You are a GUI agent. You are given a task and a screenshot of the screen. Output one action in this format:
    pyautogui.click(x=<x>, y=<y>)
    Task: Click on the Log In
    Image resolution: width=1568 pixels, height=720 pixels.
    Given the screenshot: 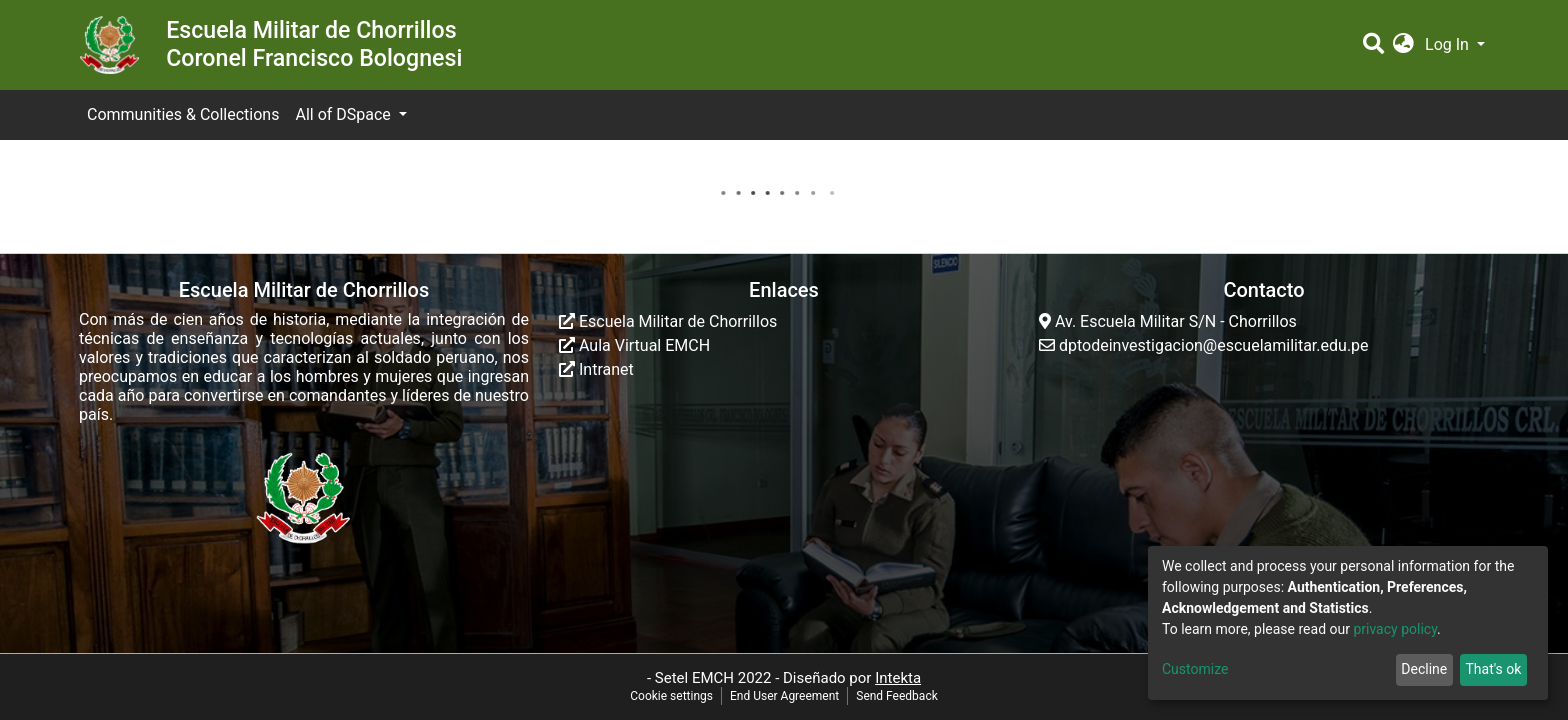 What is the action you would take?
    pyautogui.click(x=1449, y=44)
    